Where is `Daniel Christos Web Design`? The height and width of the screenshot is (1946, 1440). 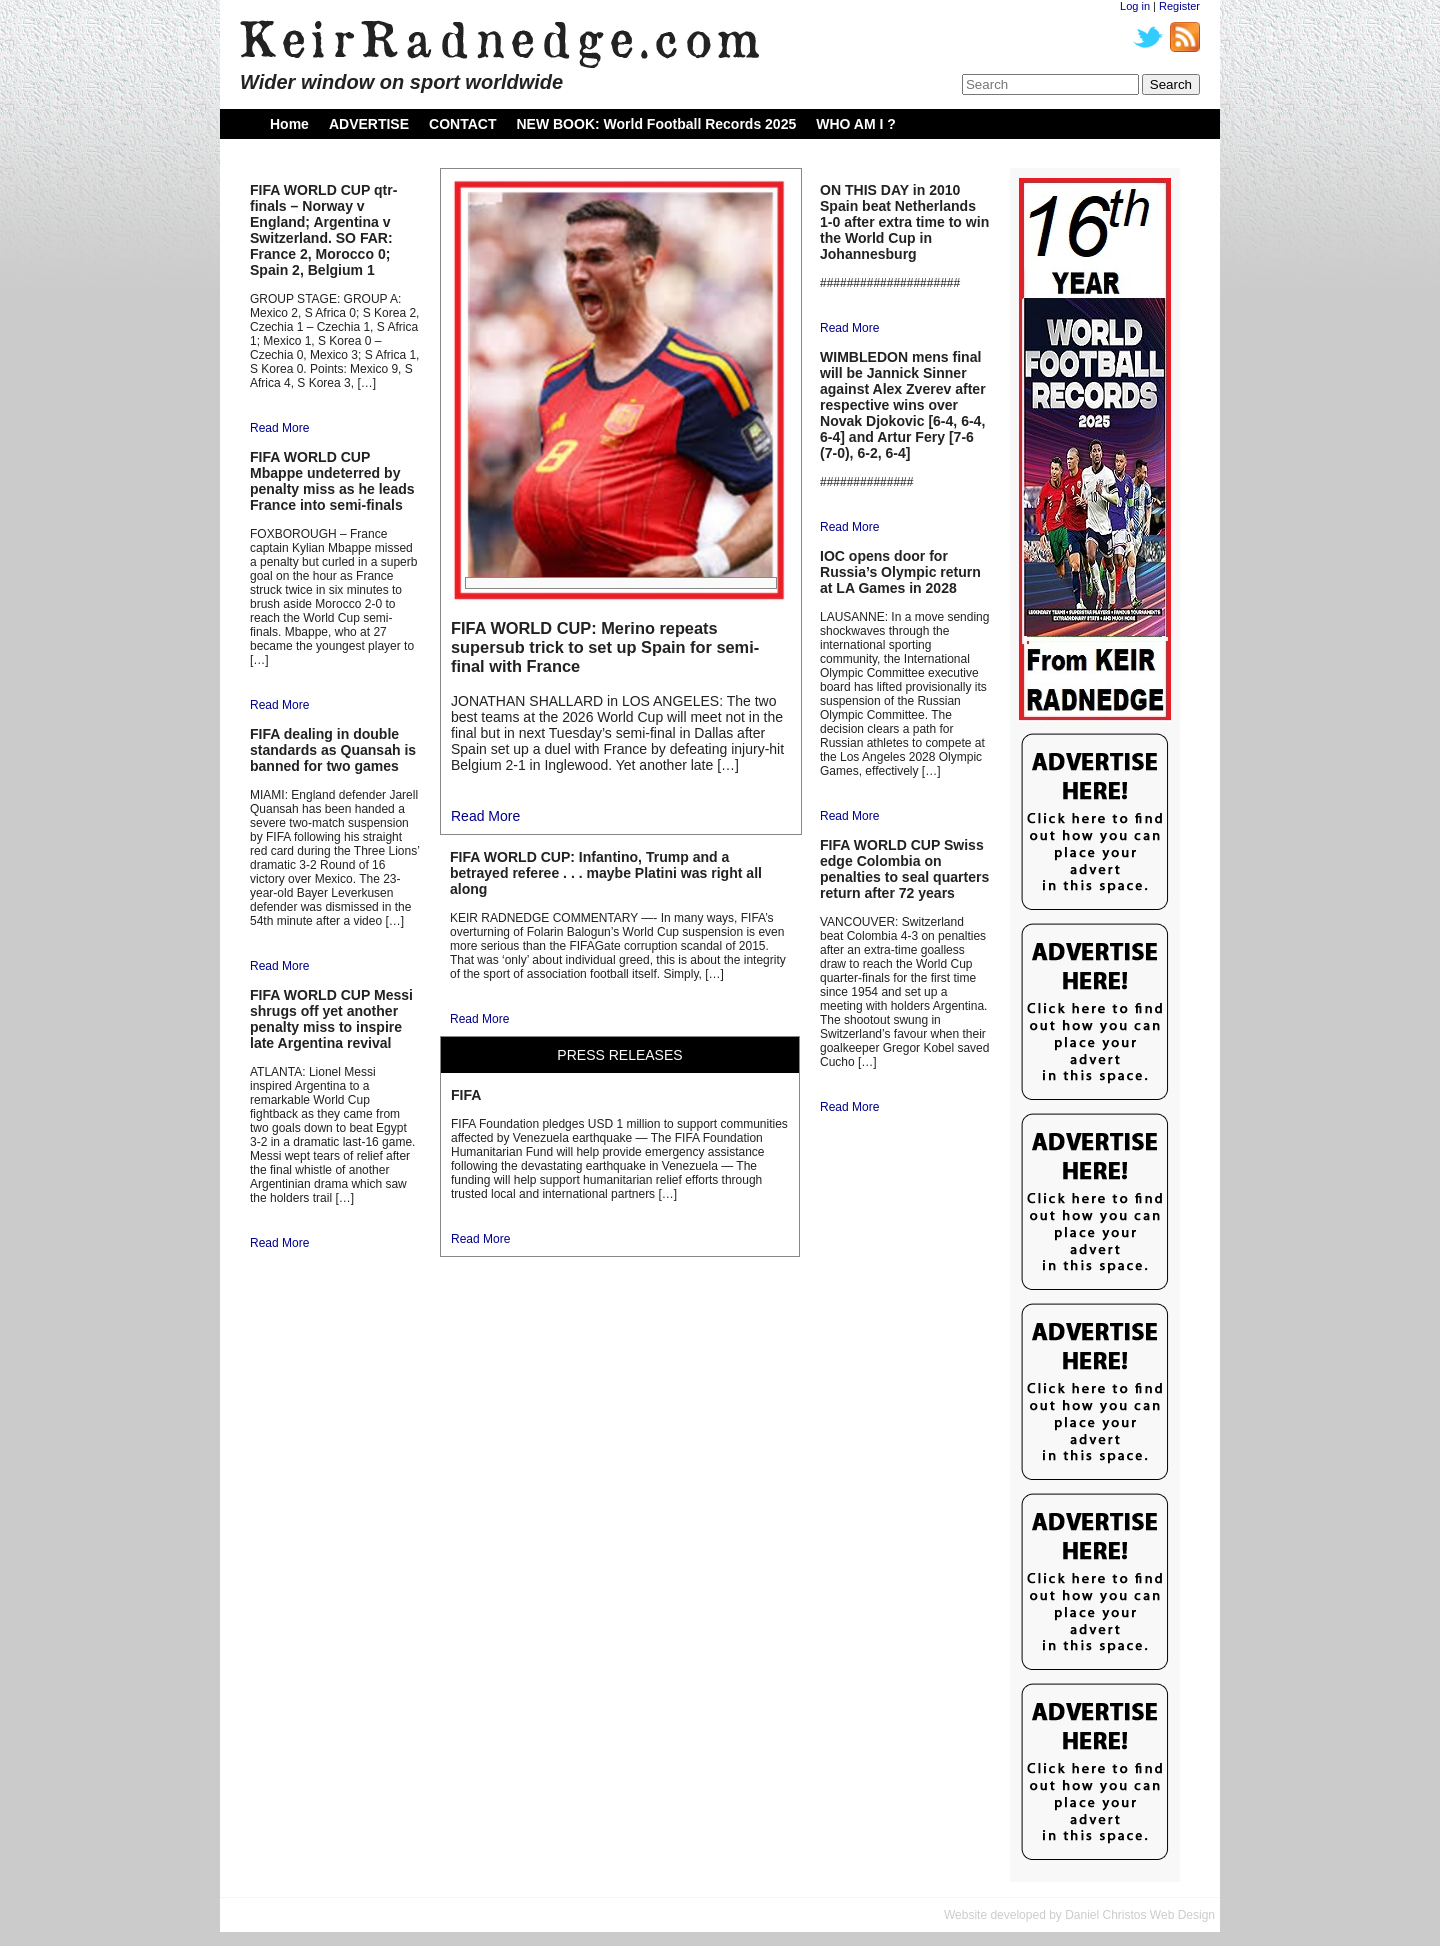 Daniel Christos Web Design is located at coordinates (1140, 1915).